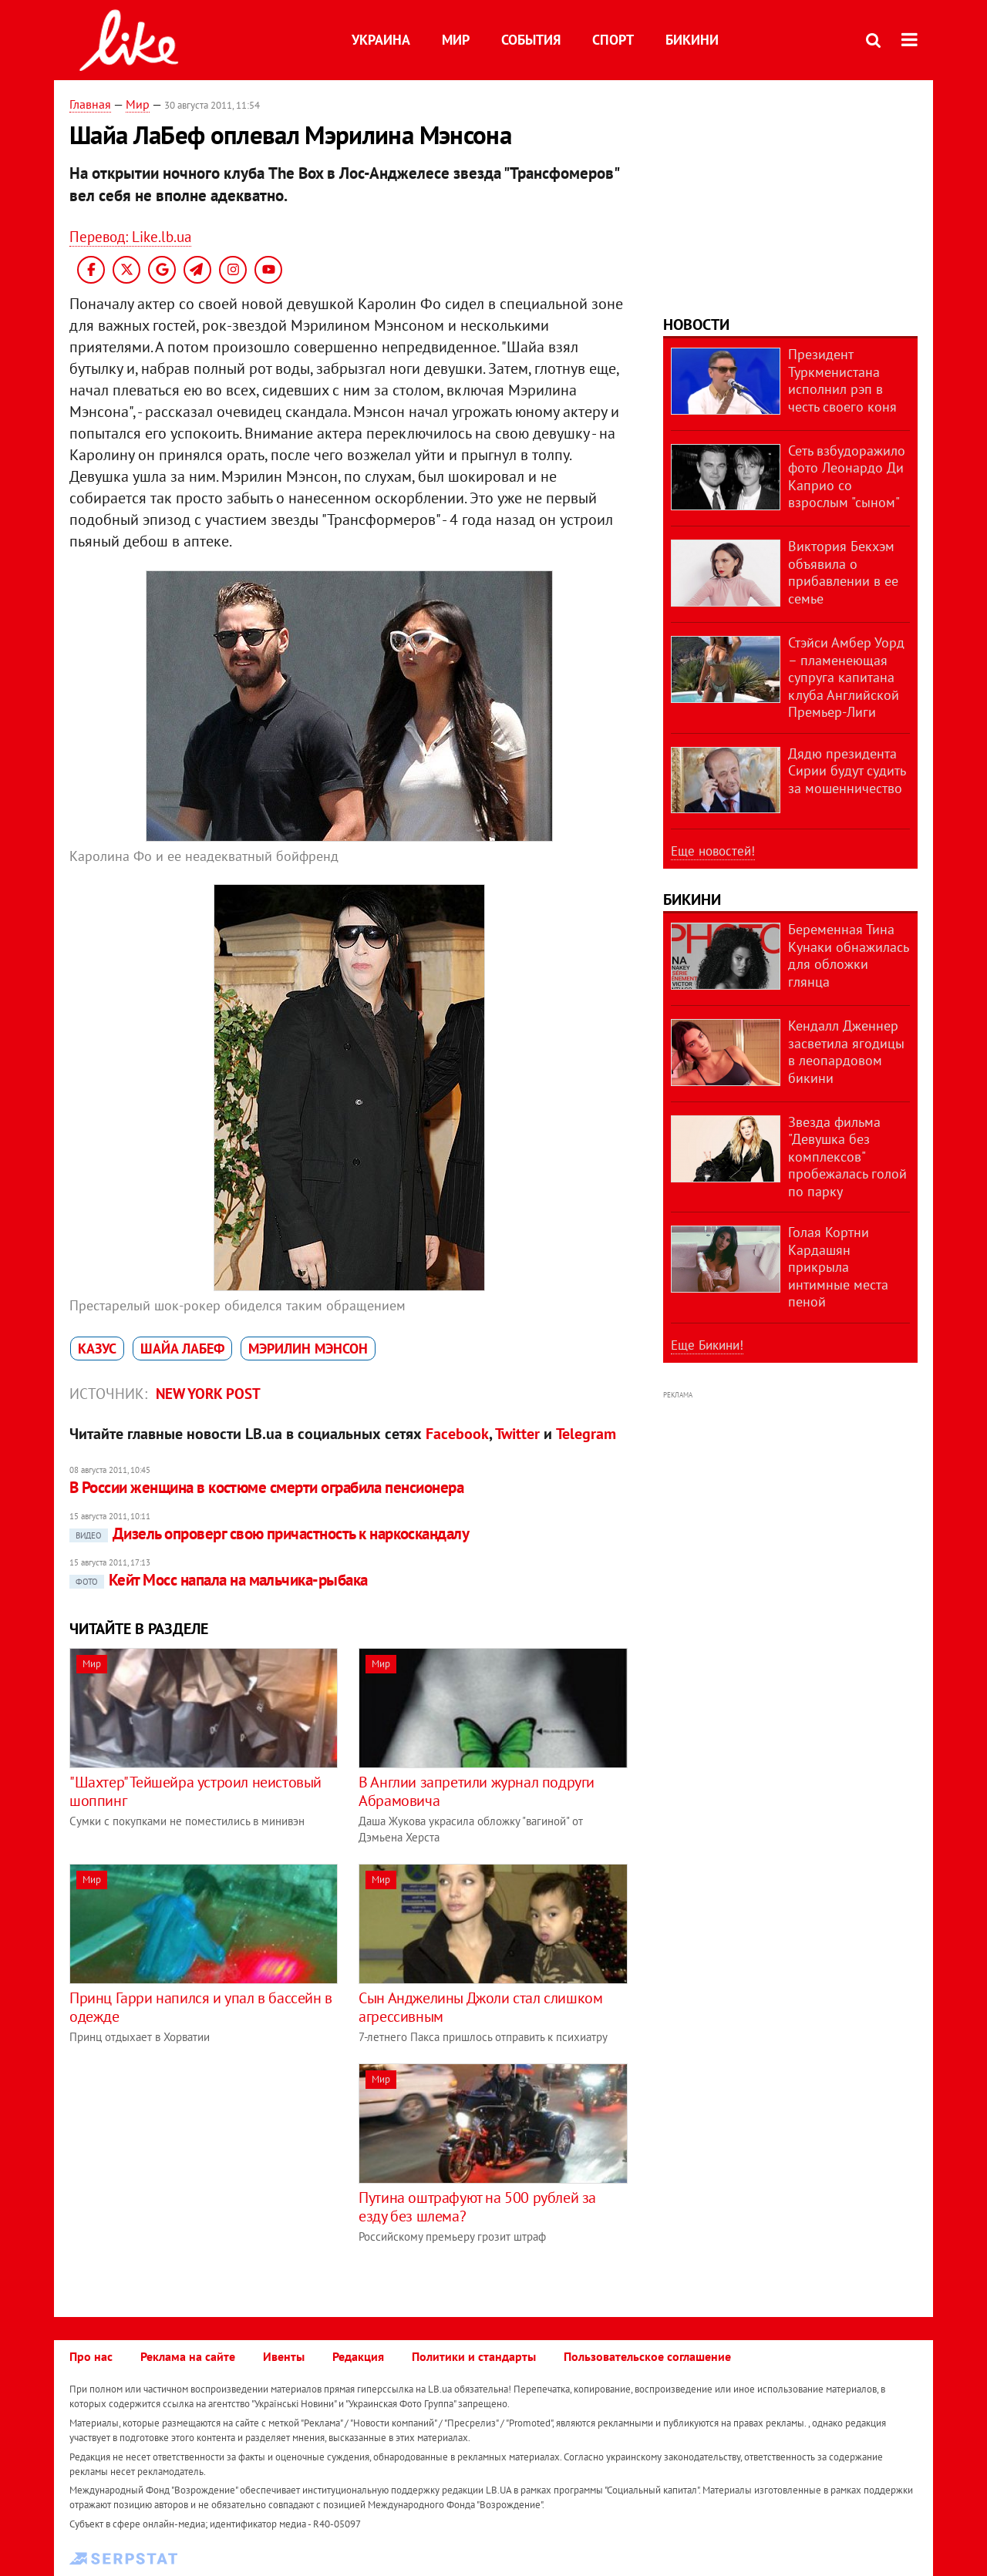 This screenshot has width=987, height=2576. I want to click on Главная, so click(90, 104).